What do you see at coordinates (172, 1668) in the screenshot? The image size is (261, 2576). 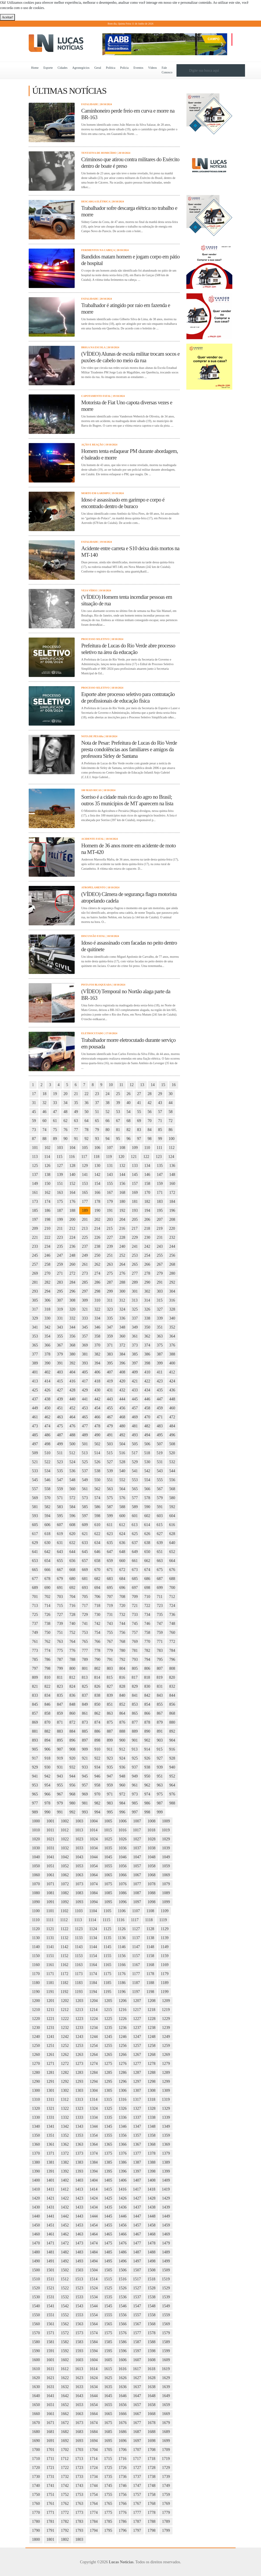 I see `808` at bounding box center [172, 1668].